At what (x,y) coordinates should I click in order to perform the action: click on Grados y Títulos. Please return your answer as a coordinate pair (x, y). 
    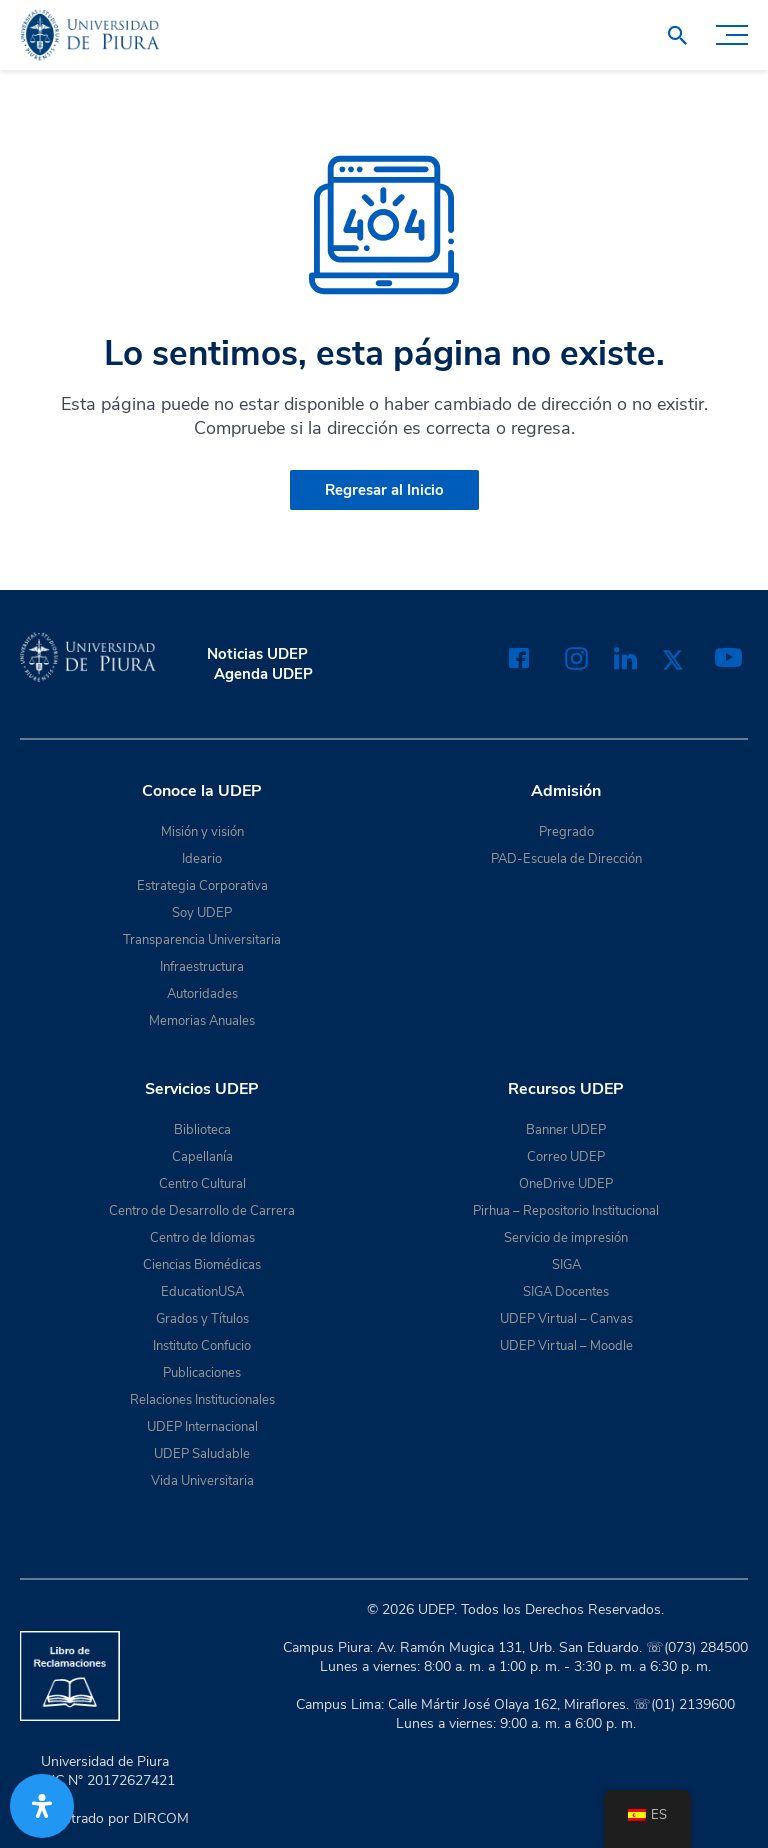
    Looking at the image, I should click on (202, 1319).